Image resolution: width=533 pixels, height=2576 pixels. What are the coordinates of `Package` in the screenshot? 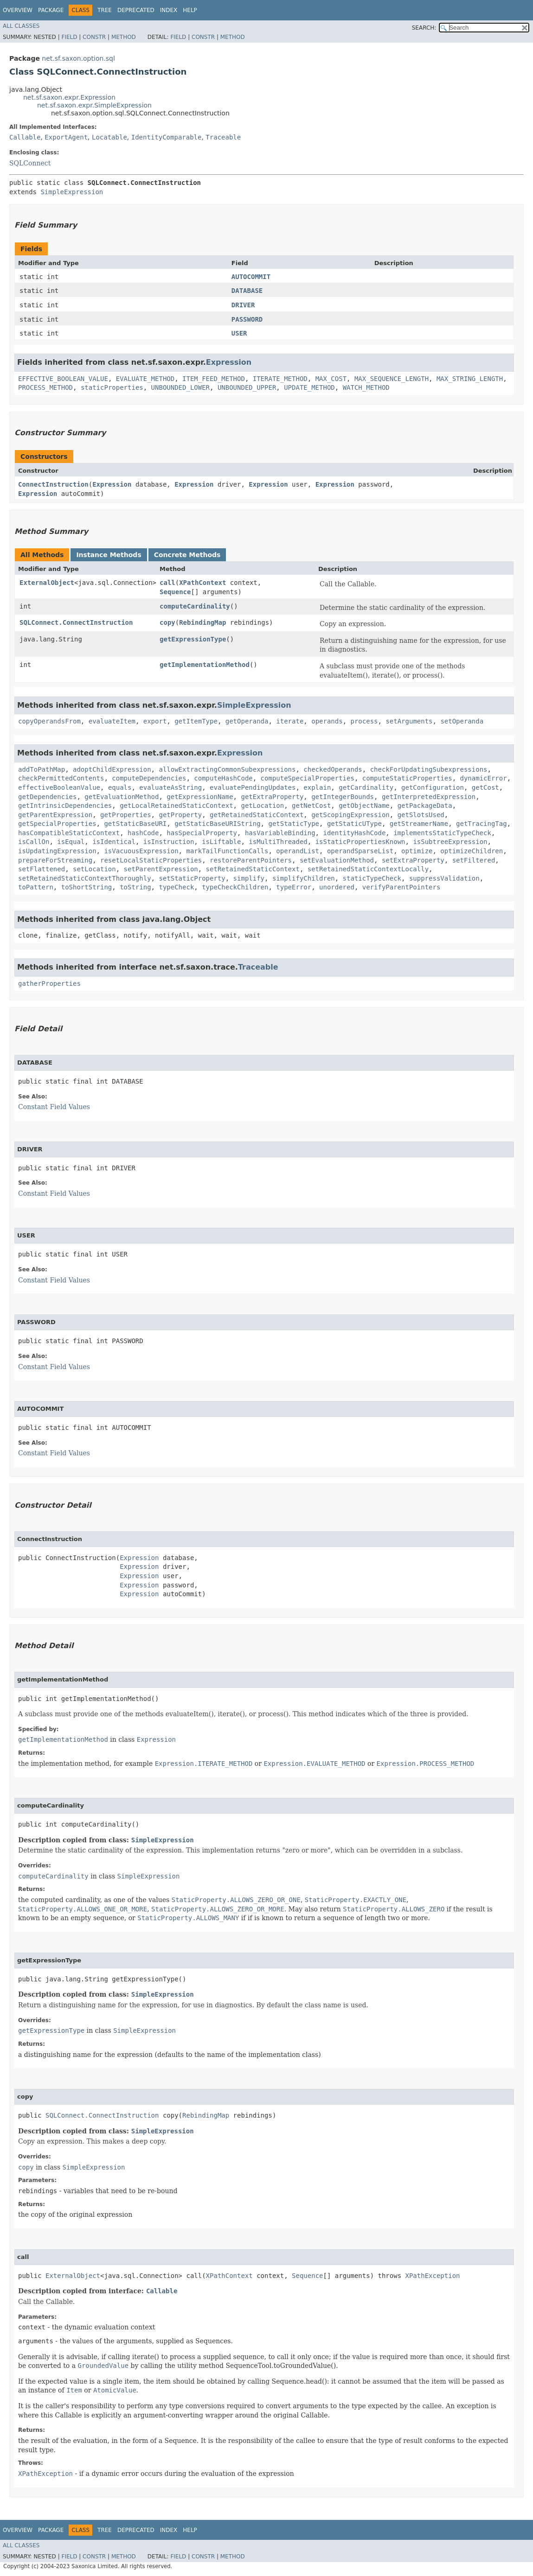 It's located at (51, 10).